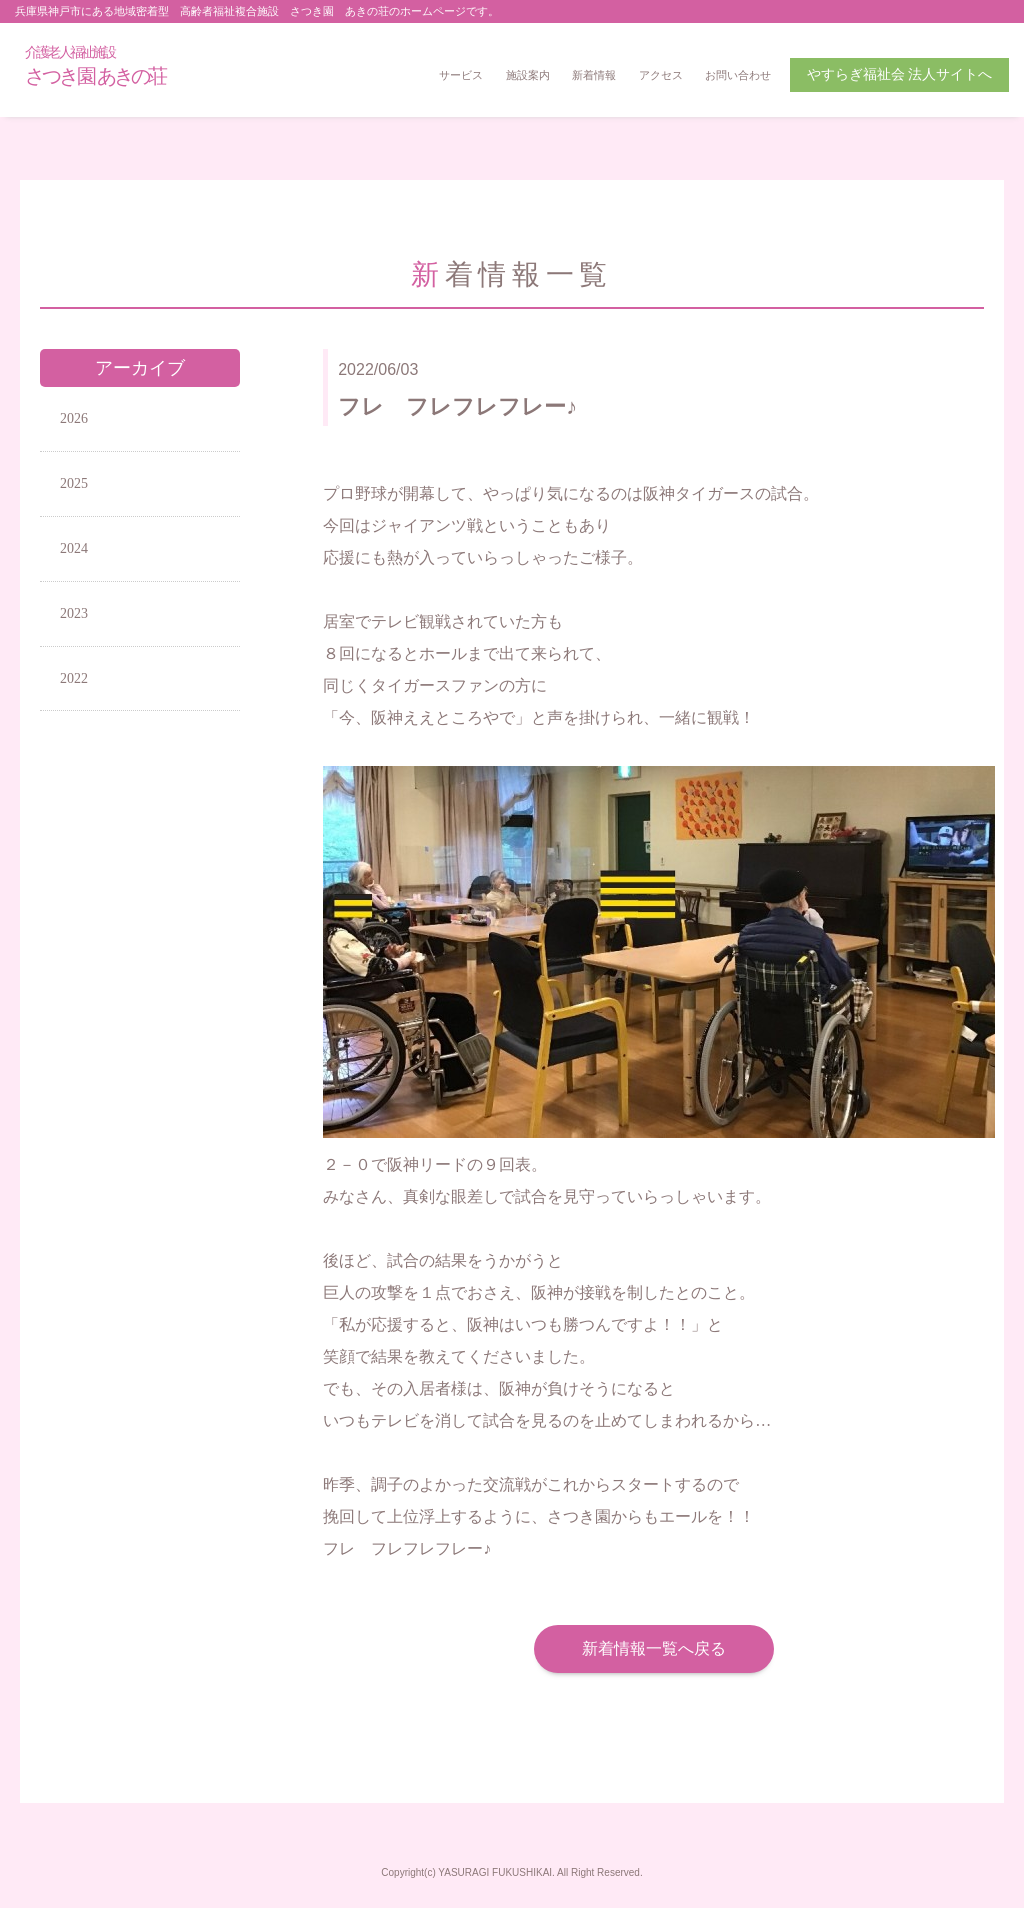 The height and width of the screenshot is (1908, 1024). What do you see at coordinates (461, 75) in the screenshot?
I see `サービス` at bounding box center [461, 75].